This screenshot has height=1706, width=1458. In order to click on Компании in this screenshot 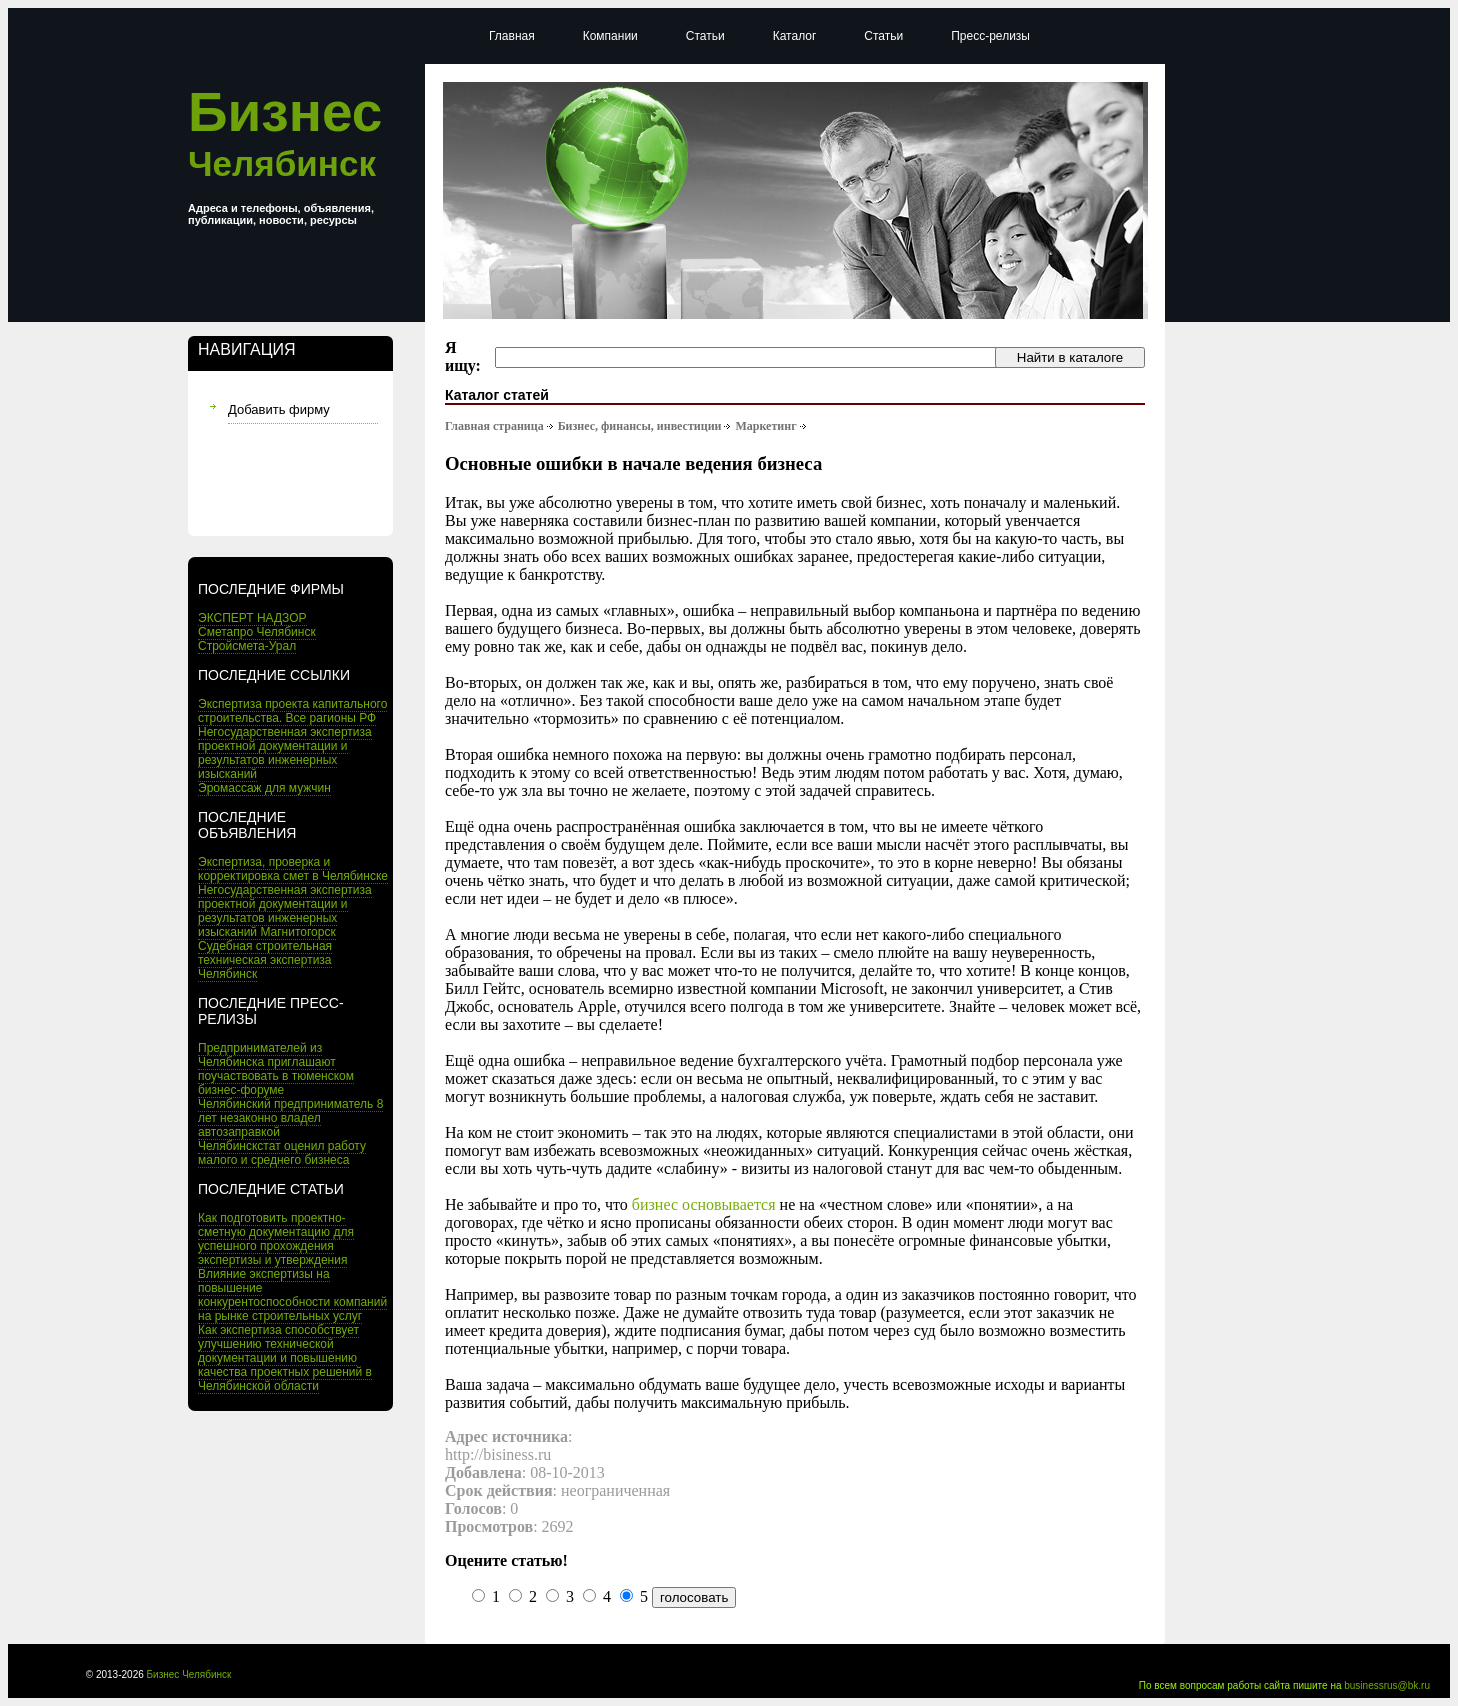, I will do `click(610, 36)`.